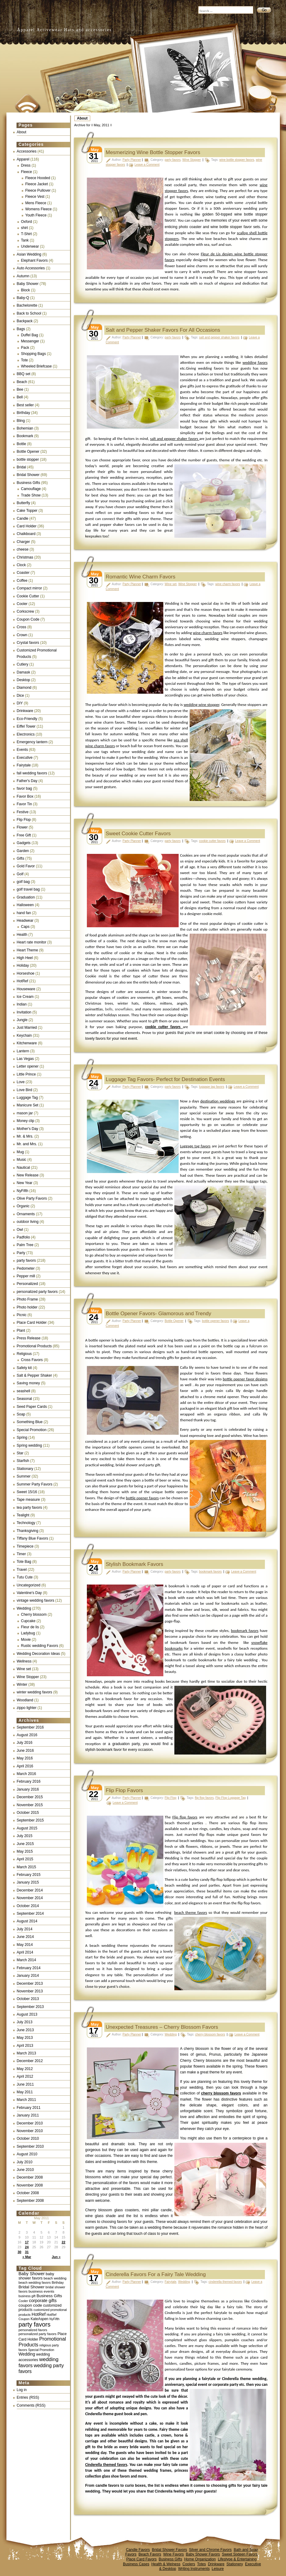  Describe the element at coordinates (26, 2242) in the screenshot. I see `17` at that location.